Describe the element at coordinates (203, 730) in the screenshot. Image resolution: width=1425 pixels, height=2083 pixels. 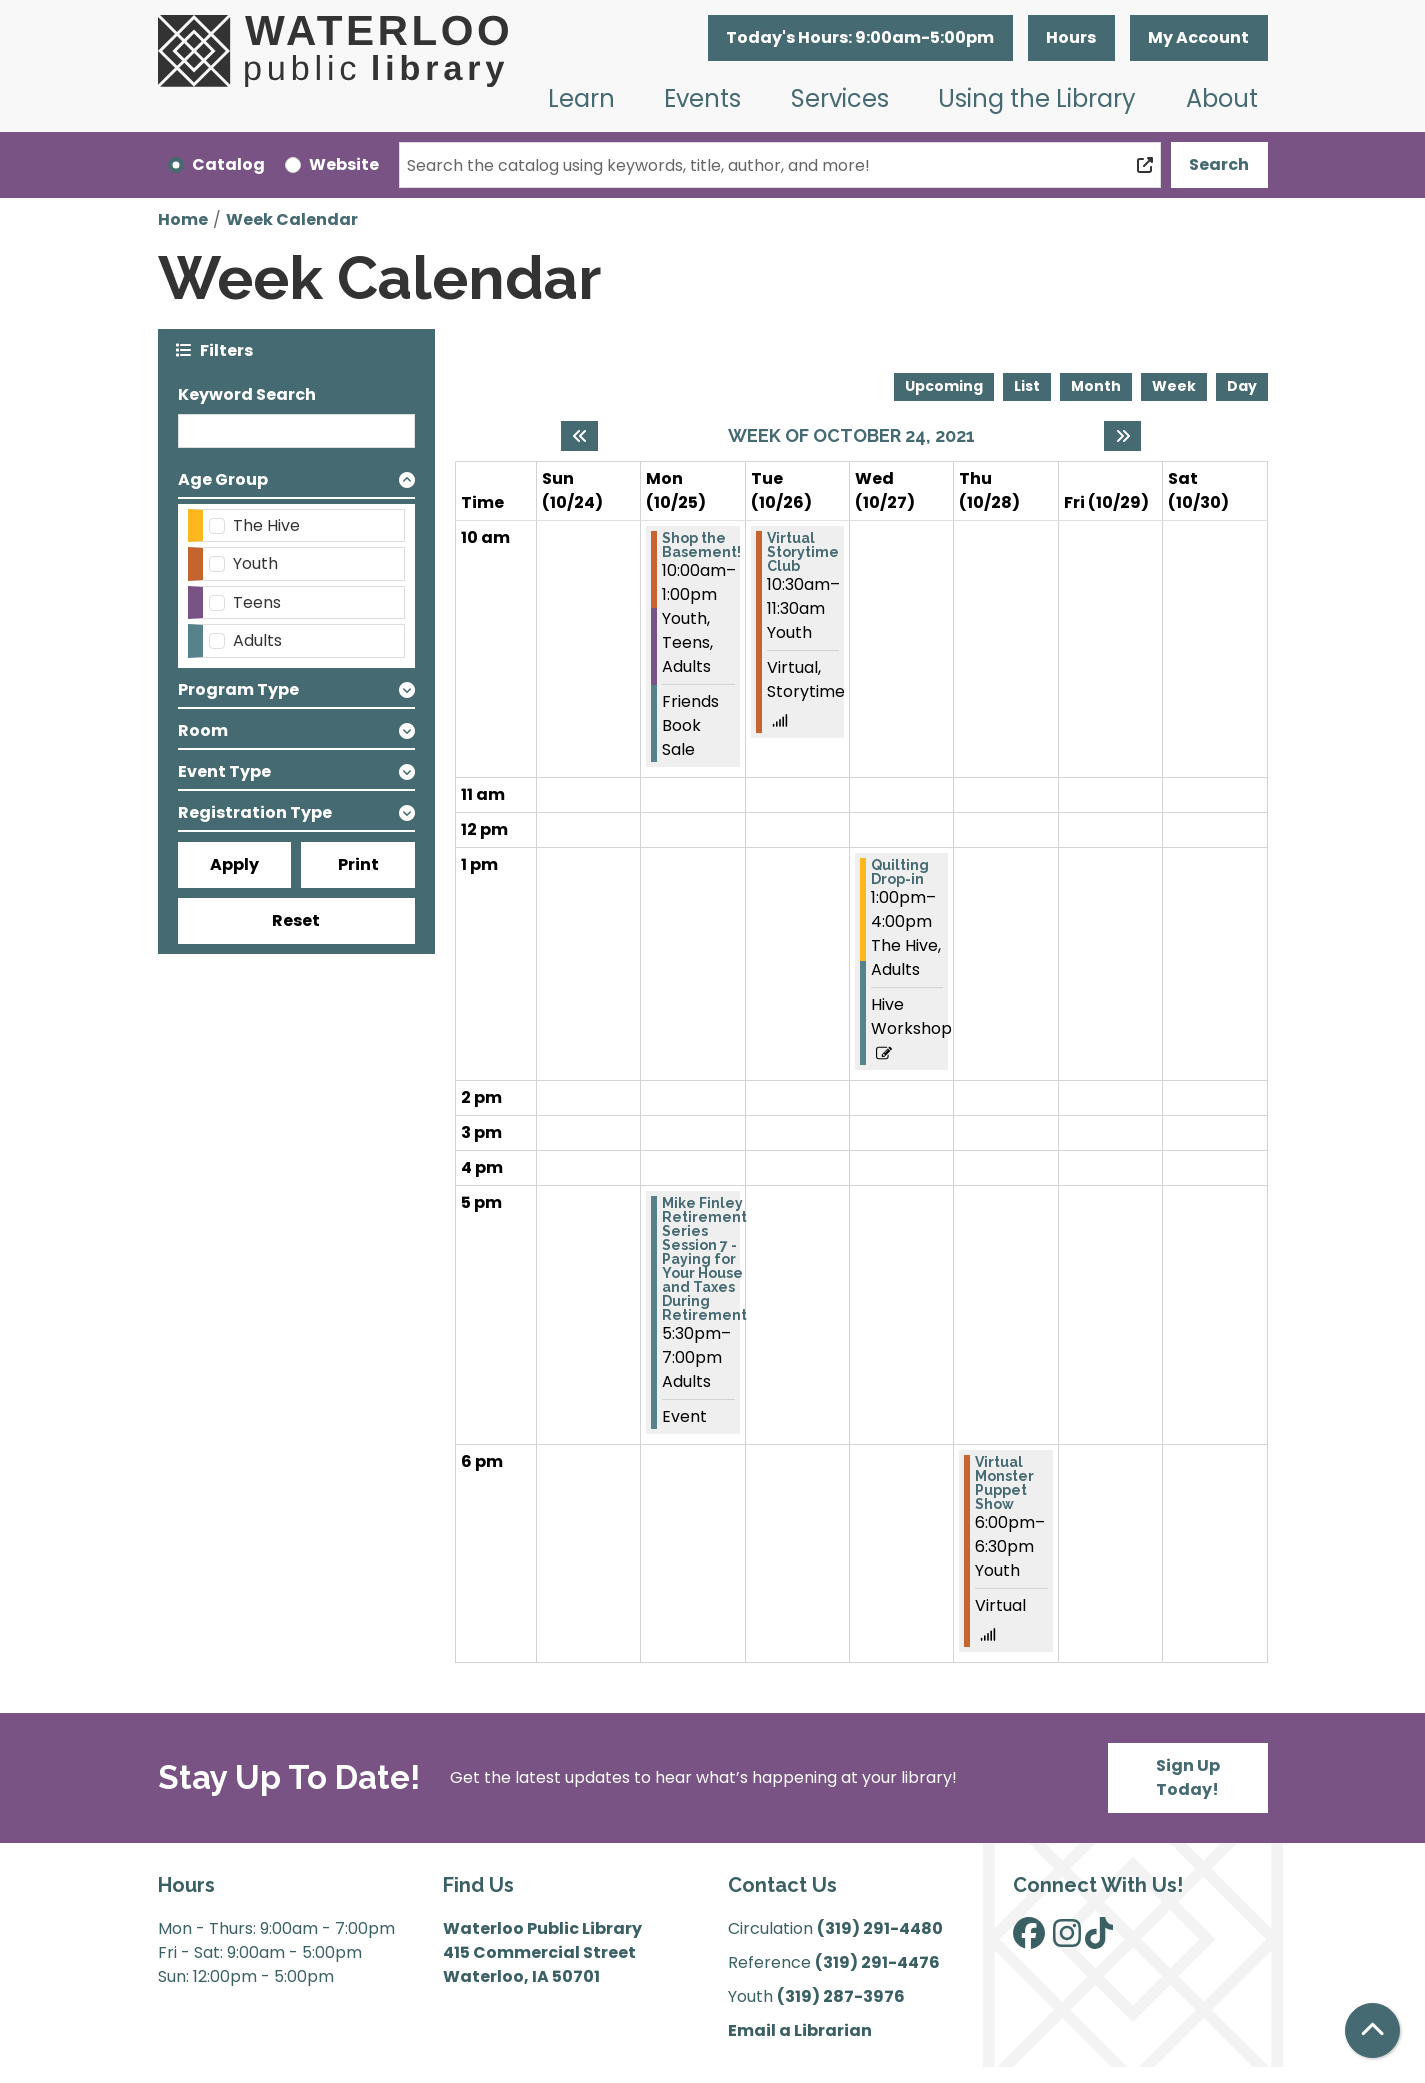
I see `Room [button]` at that location.